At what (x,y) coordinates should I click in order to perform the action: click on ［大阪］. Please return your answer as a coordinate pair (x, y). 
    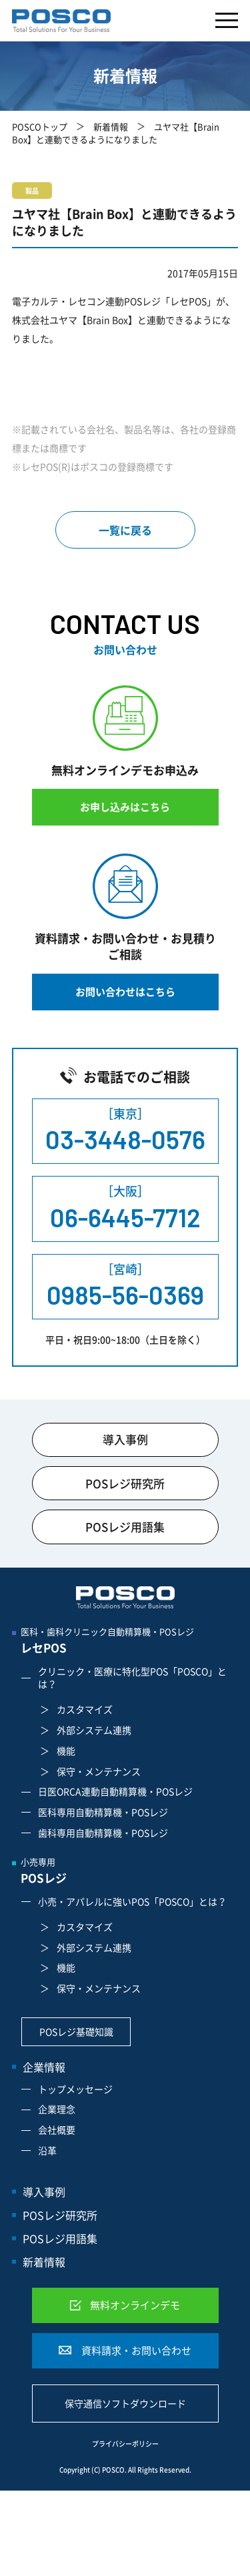
    Looking at the image, I should click on (125, 1208).